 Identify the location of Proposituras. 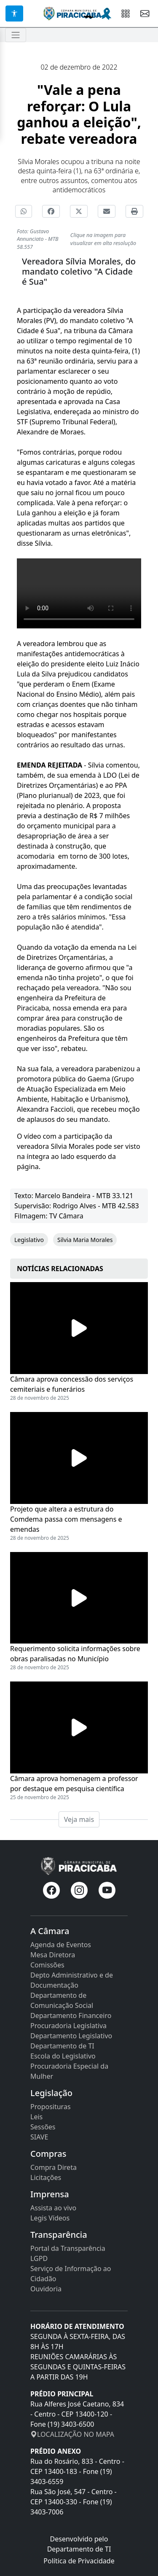
(50, 2106).